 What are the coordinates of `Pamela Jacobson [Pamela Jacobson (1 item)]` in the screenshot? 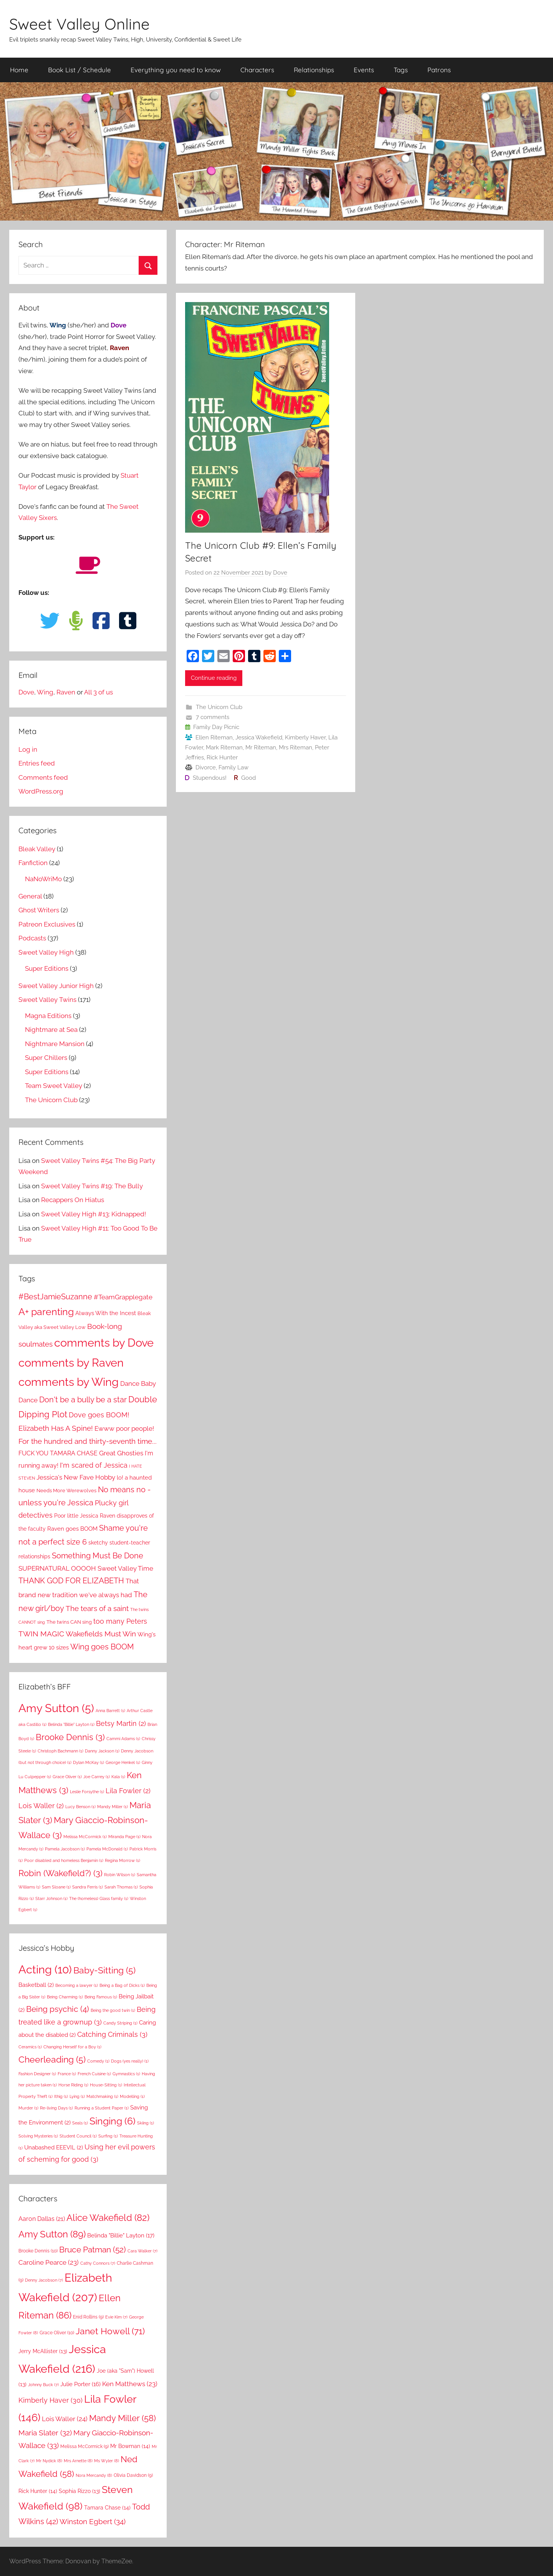 It's located at (65, 1849).